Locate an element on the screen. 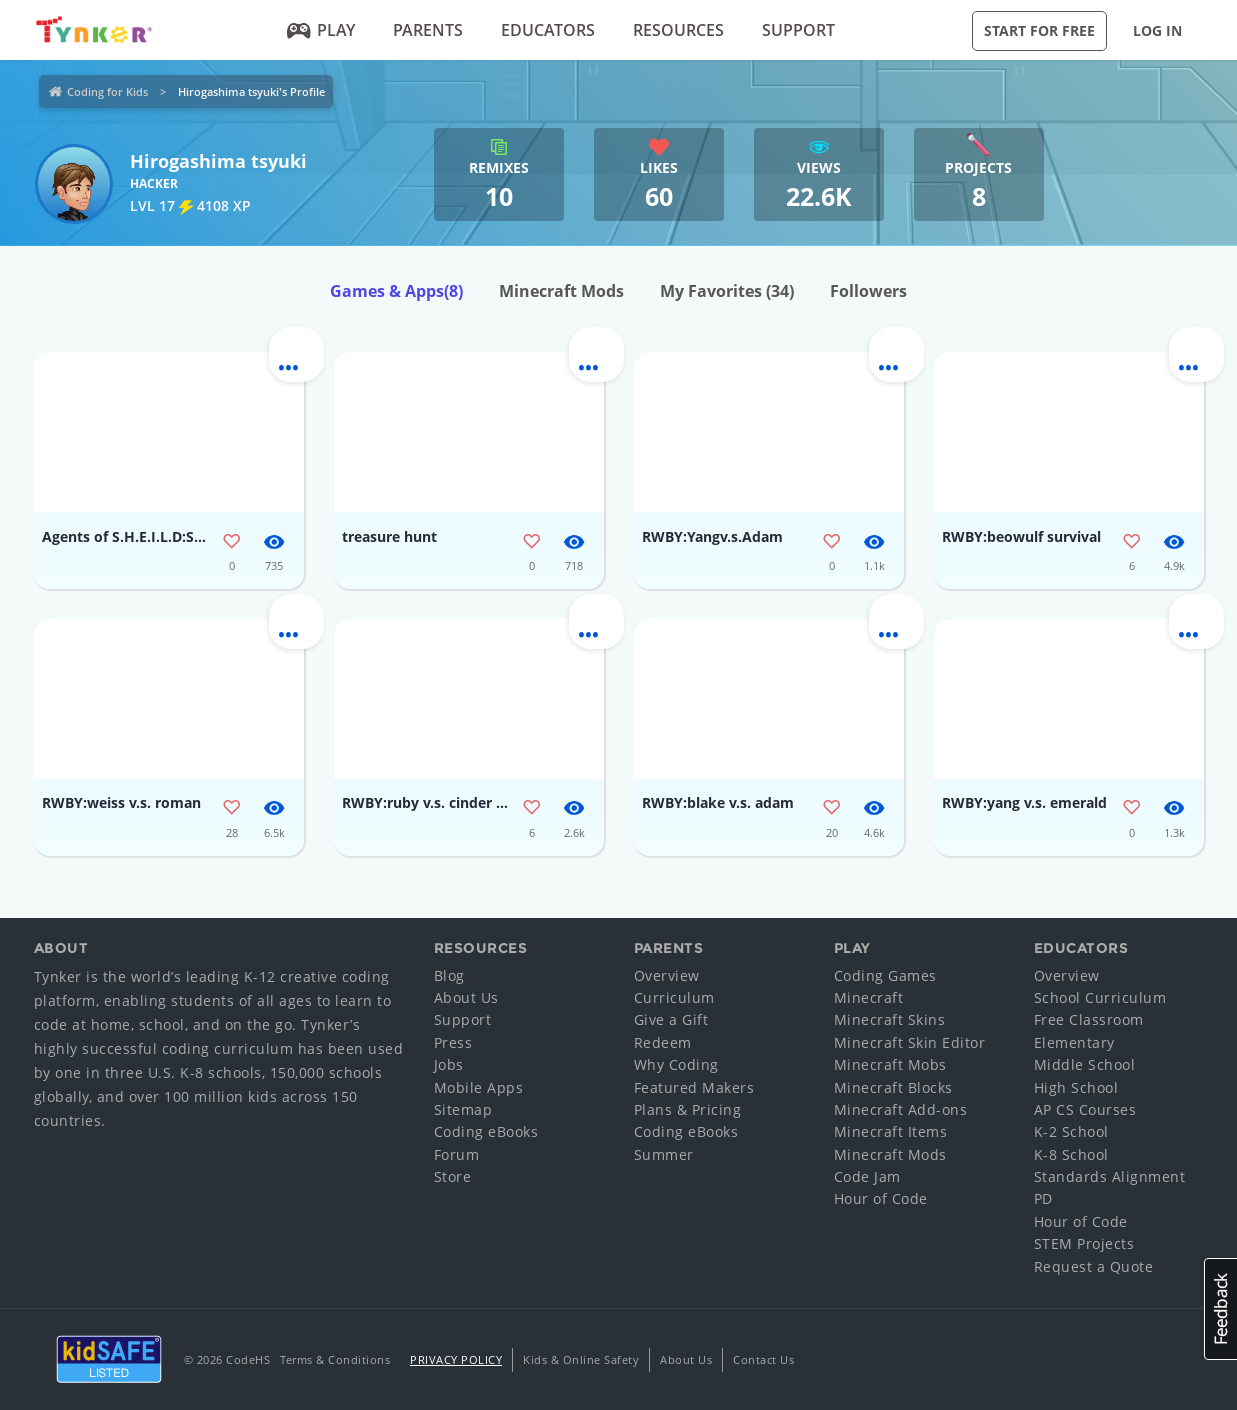 The height and width of the screenshot is (1410, 1237). Minecraft Mods is located at coordinates (561, 291).